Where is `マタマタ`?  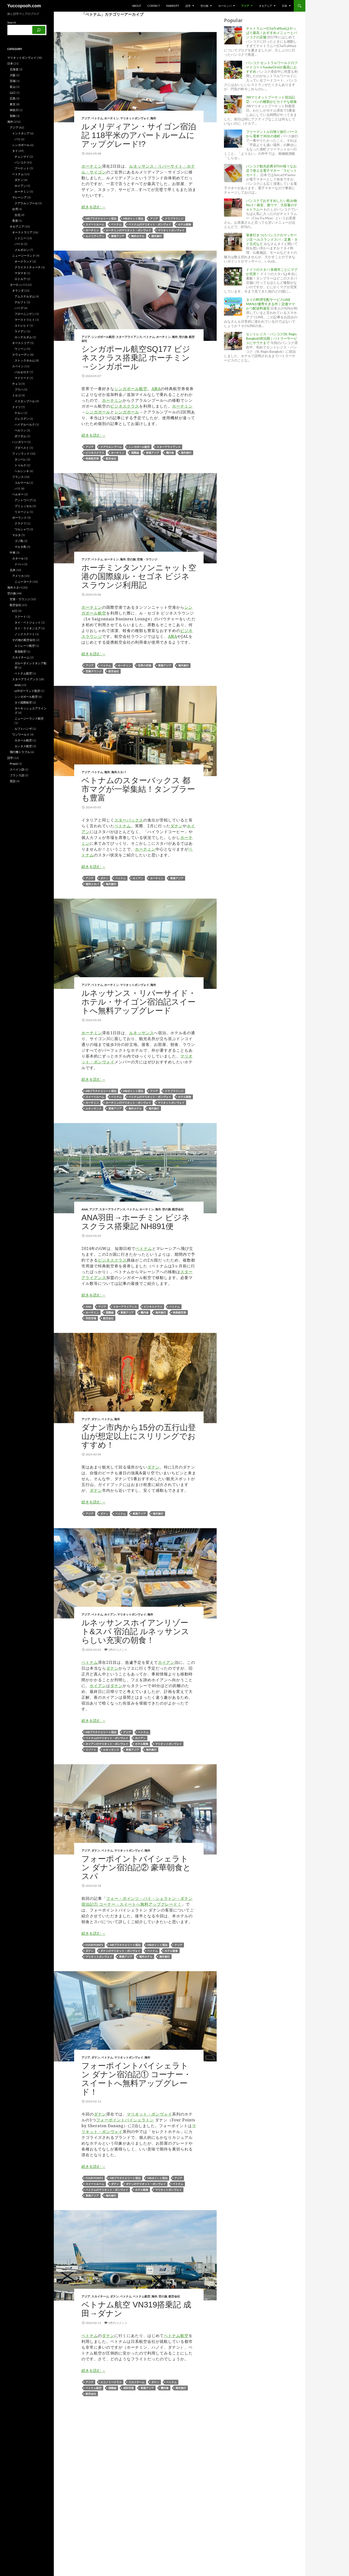 マタマタ is located at coordinates (20, 273).